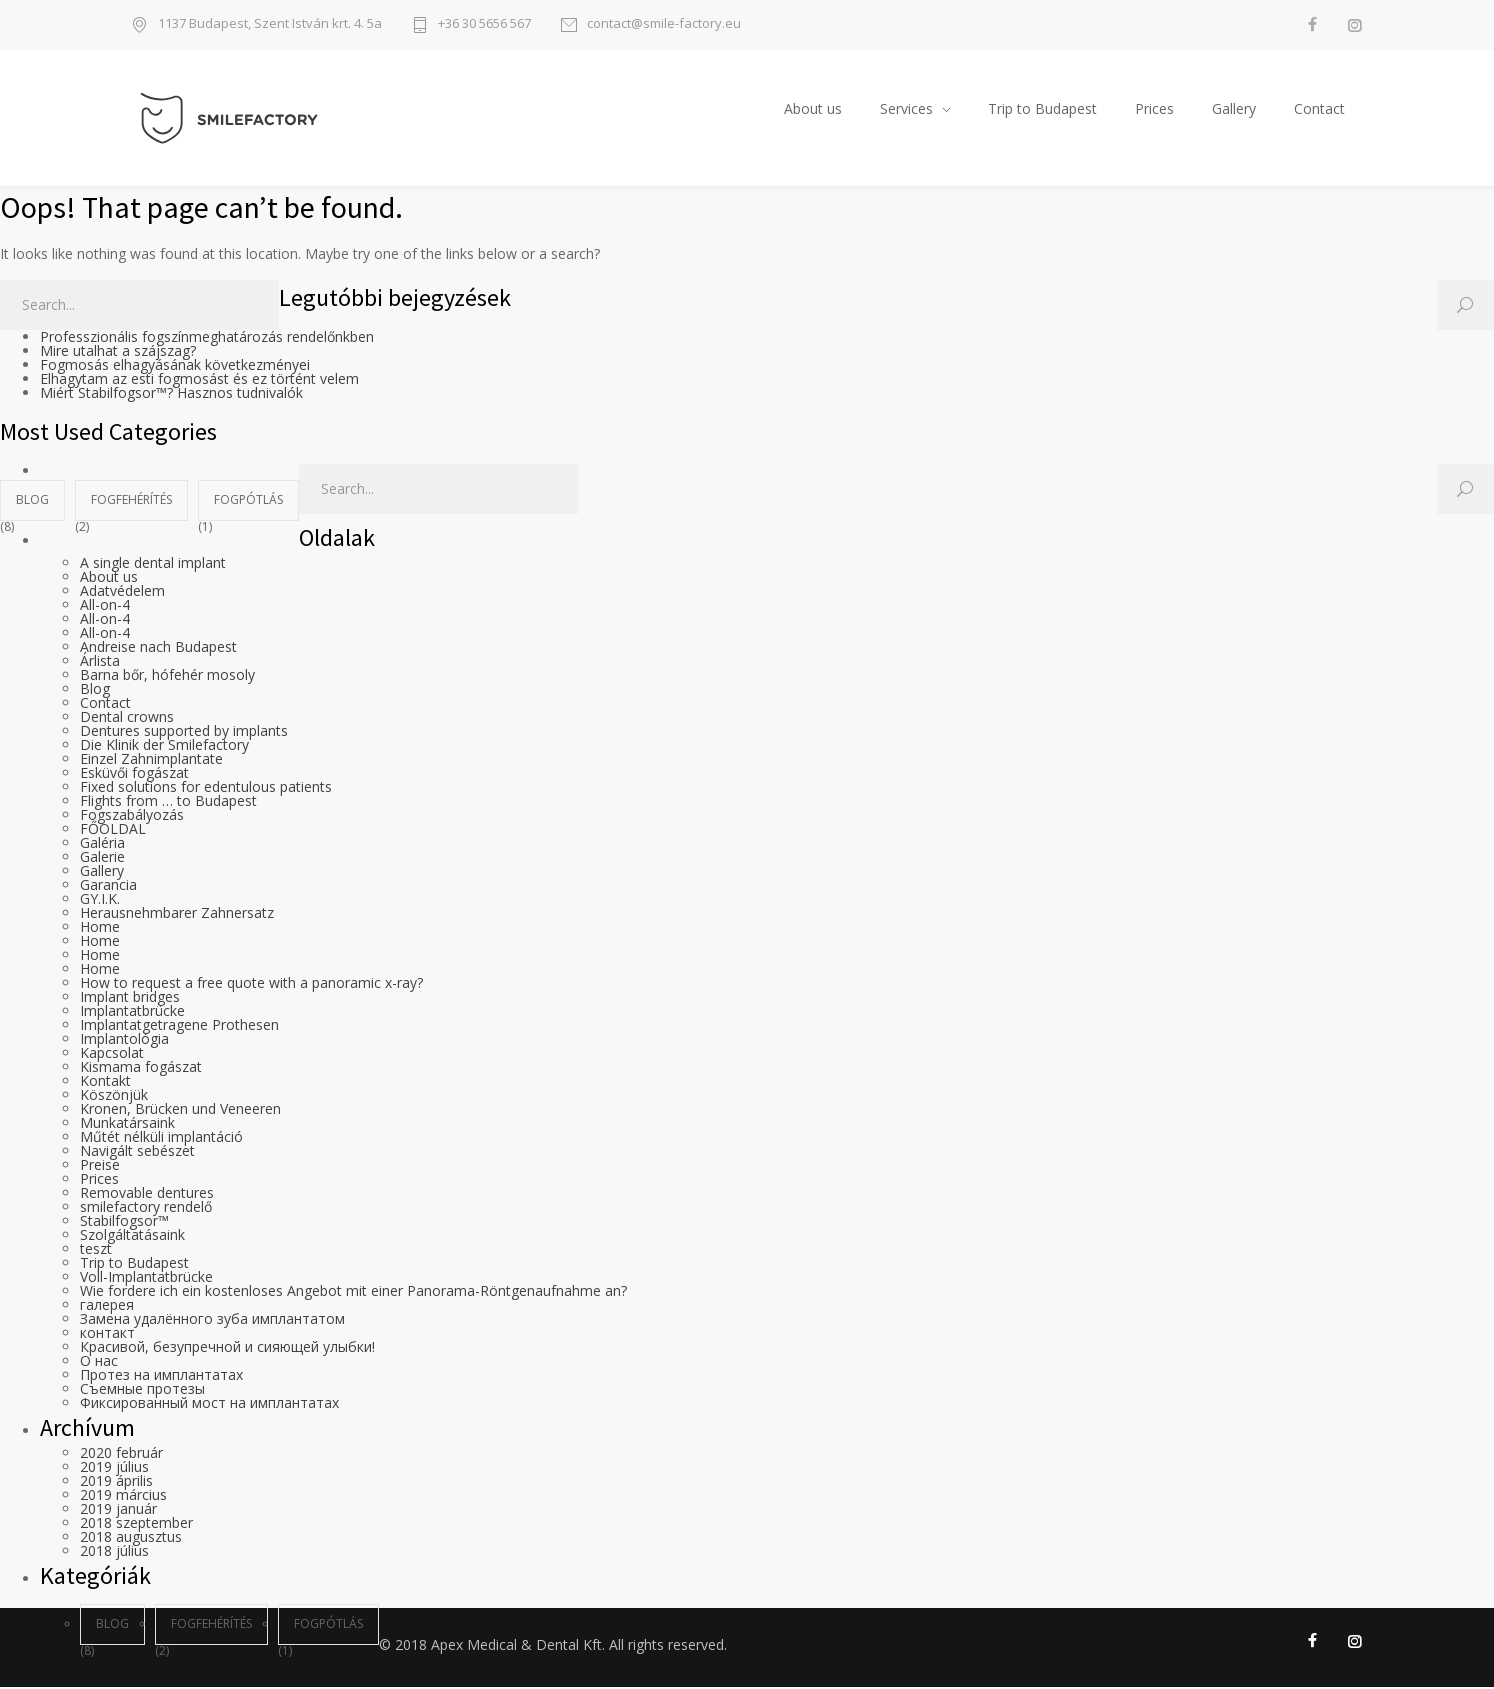 The image size is (1494, 1689). Describe the element at coordinates (664, 24) in the screenshot. I see `contact@smile-factory.eu` at that location.